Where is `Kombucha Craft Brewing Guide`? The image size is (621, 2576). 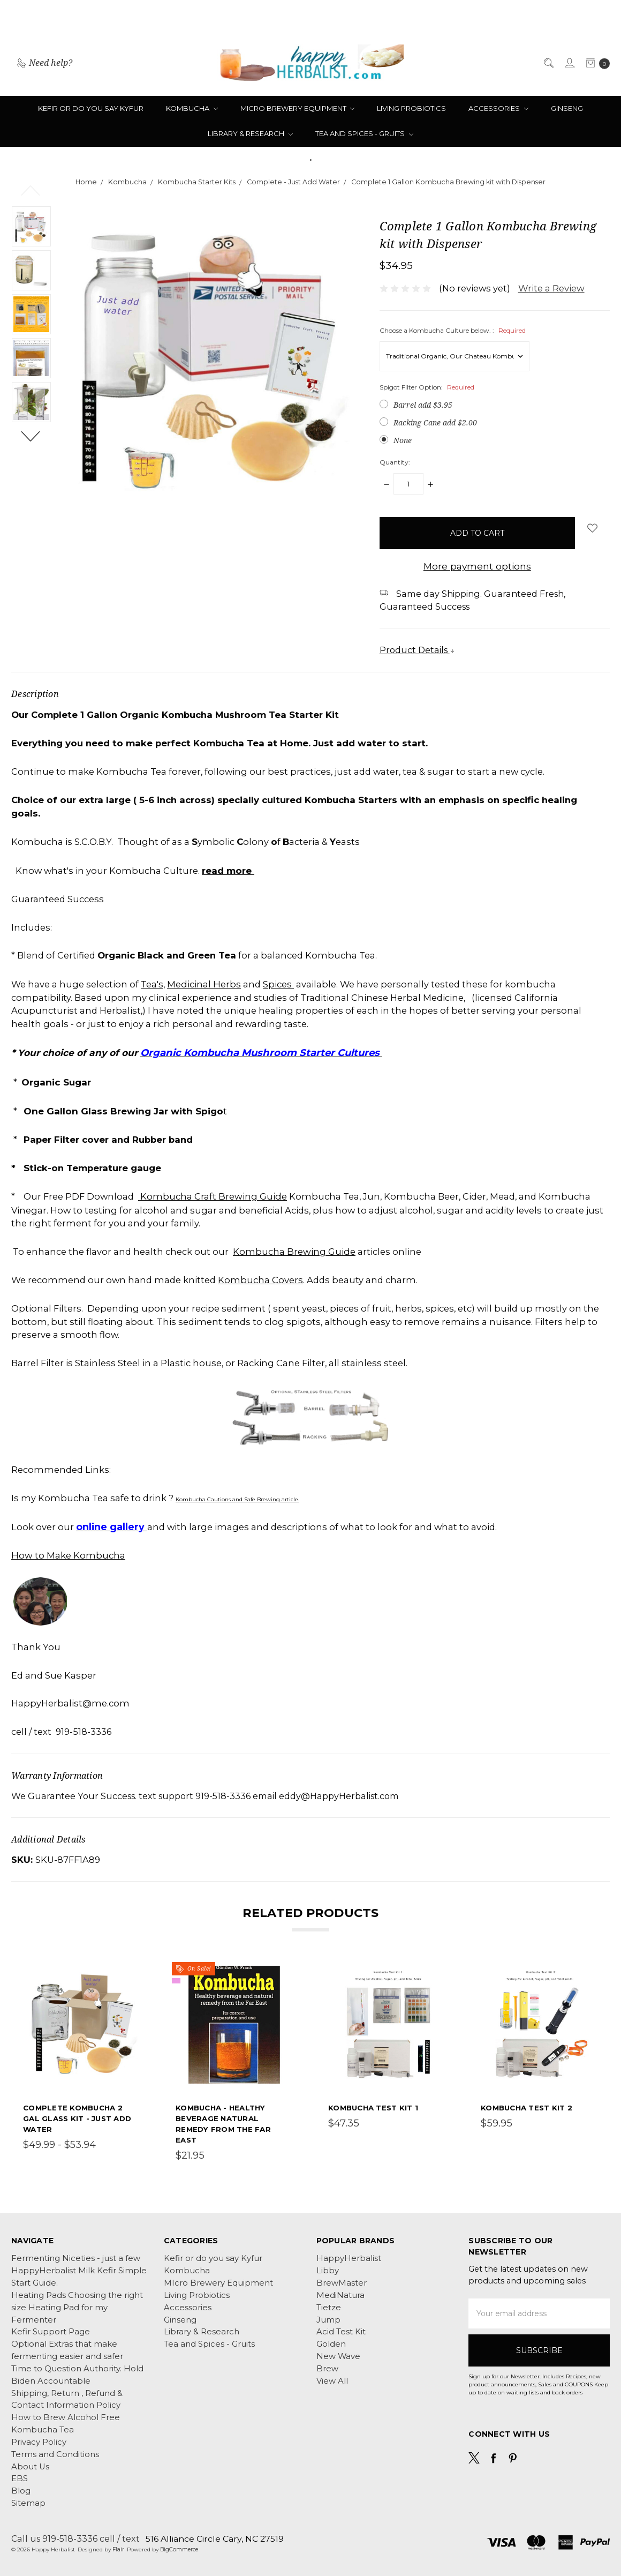
Kombucha Craft Brewing Guide is located at coordinates (212, 1196).